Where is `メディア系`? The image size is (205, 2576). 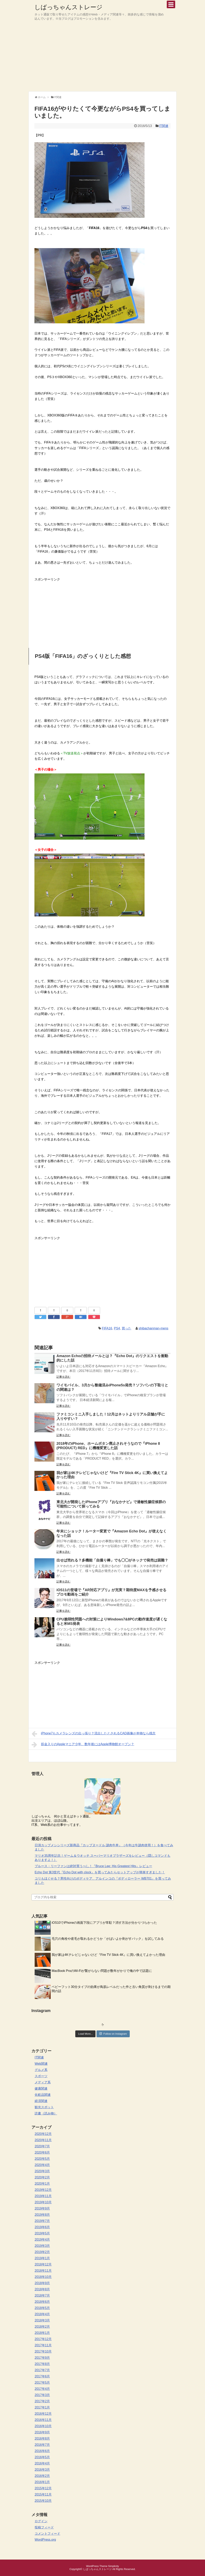 メディア系 is located at coordinates (43, 2082).